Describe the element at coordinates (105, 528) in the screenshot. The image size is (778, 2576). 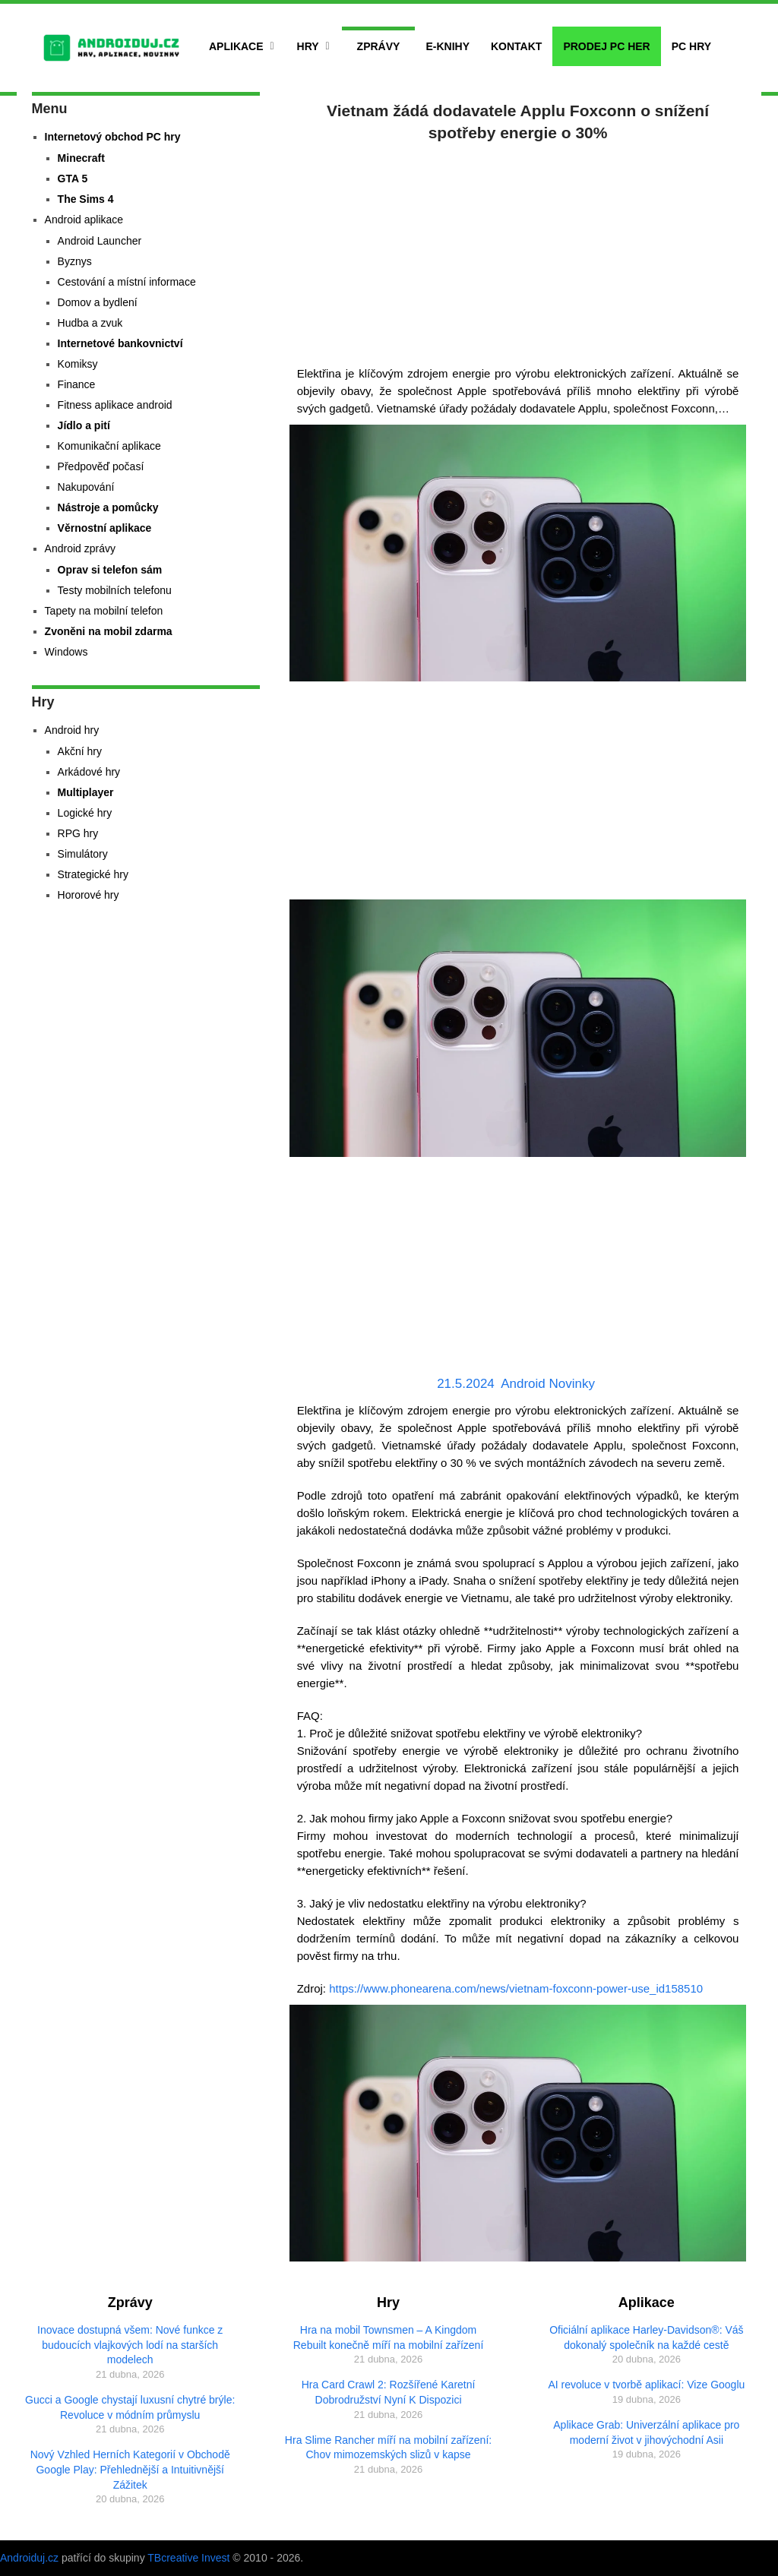
I see `Věrnostní aplikace` at that location.